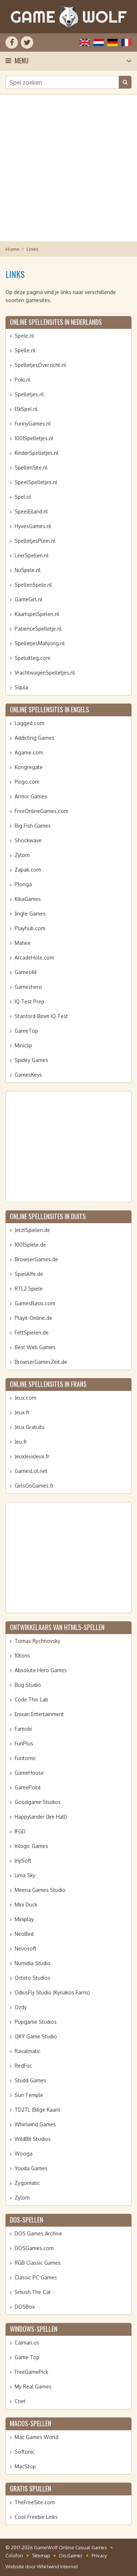  What do you see at coordinates (21, 2007) in the screenshot?
I see `Ozdy` at bounding box center [21, 2007].